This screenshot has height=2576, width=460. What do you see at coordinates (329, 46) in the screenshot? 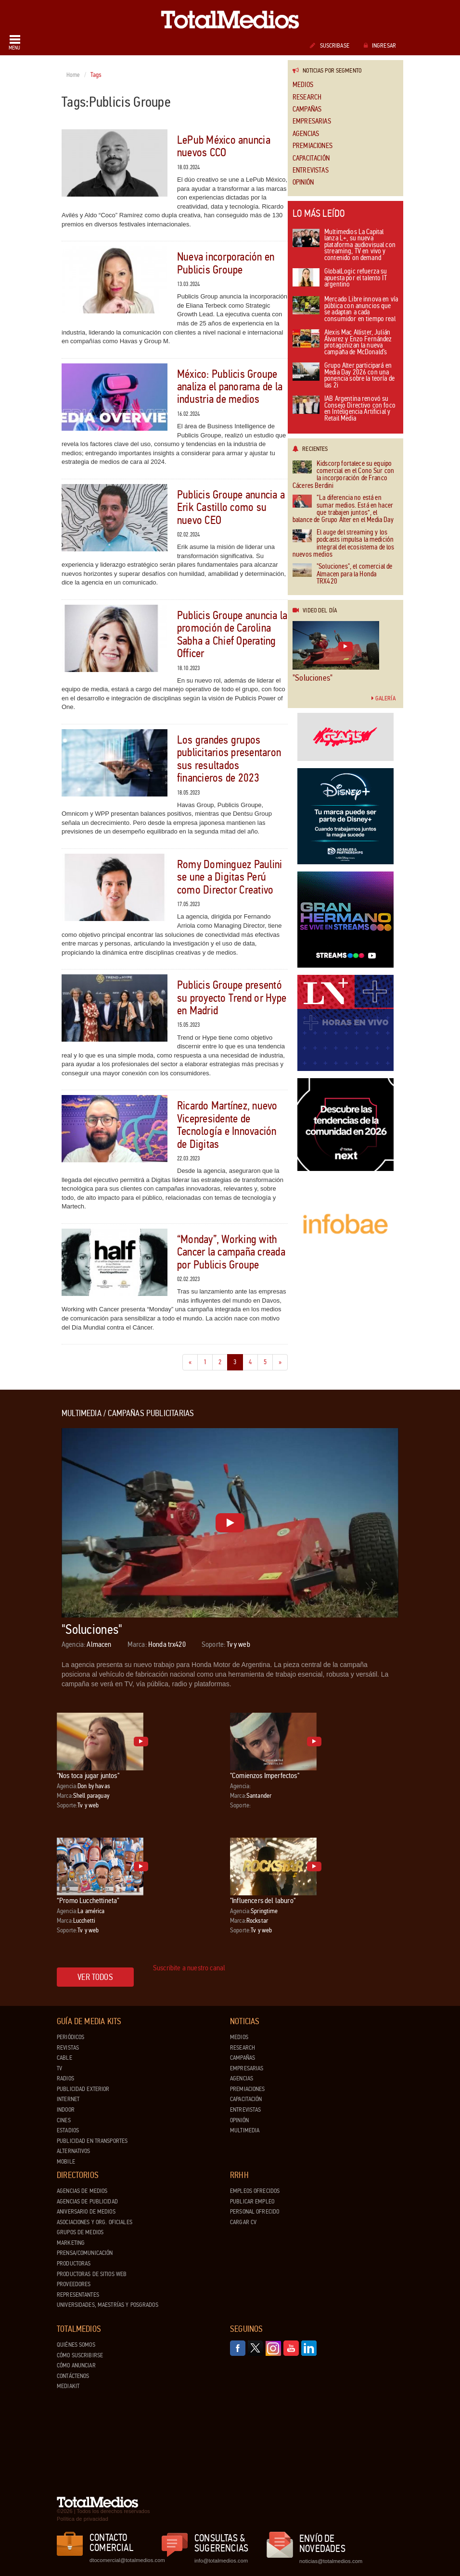
I see `Suscribase` at bounding box center [329, 46].